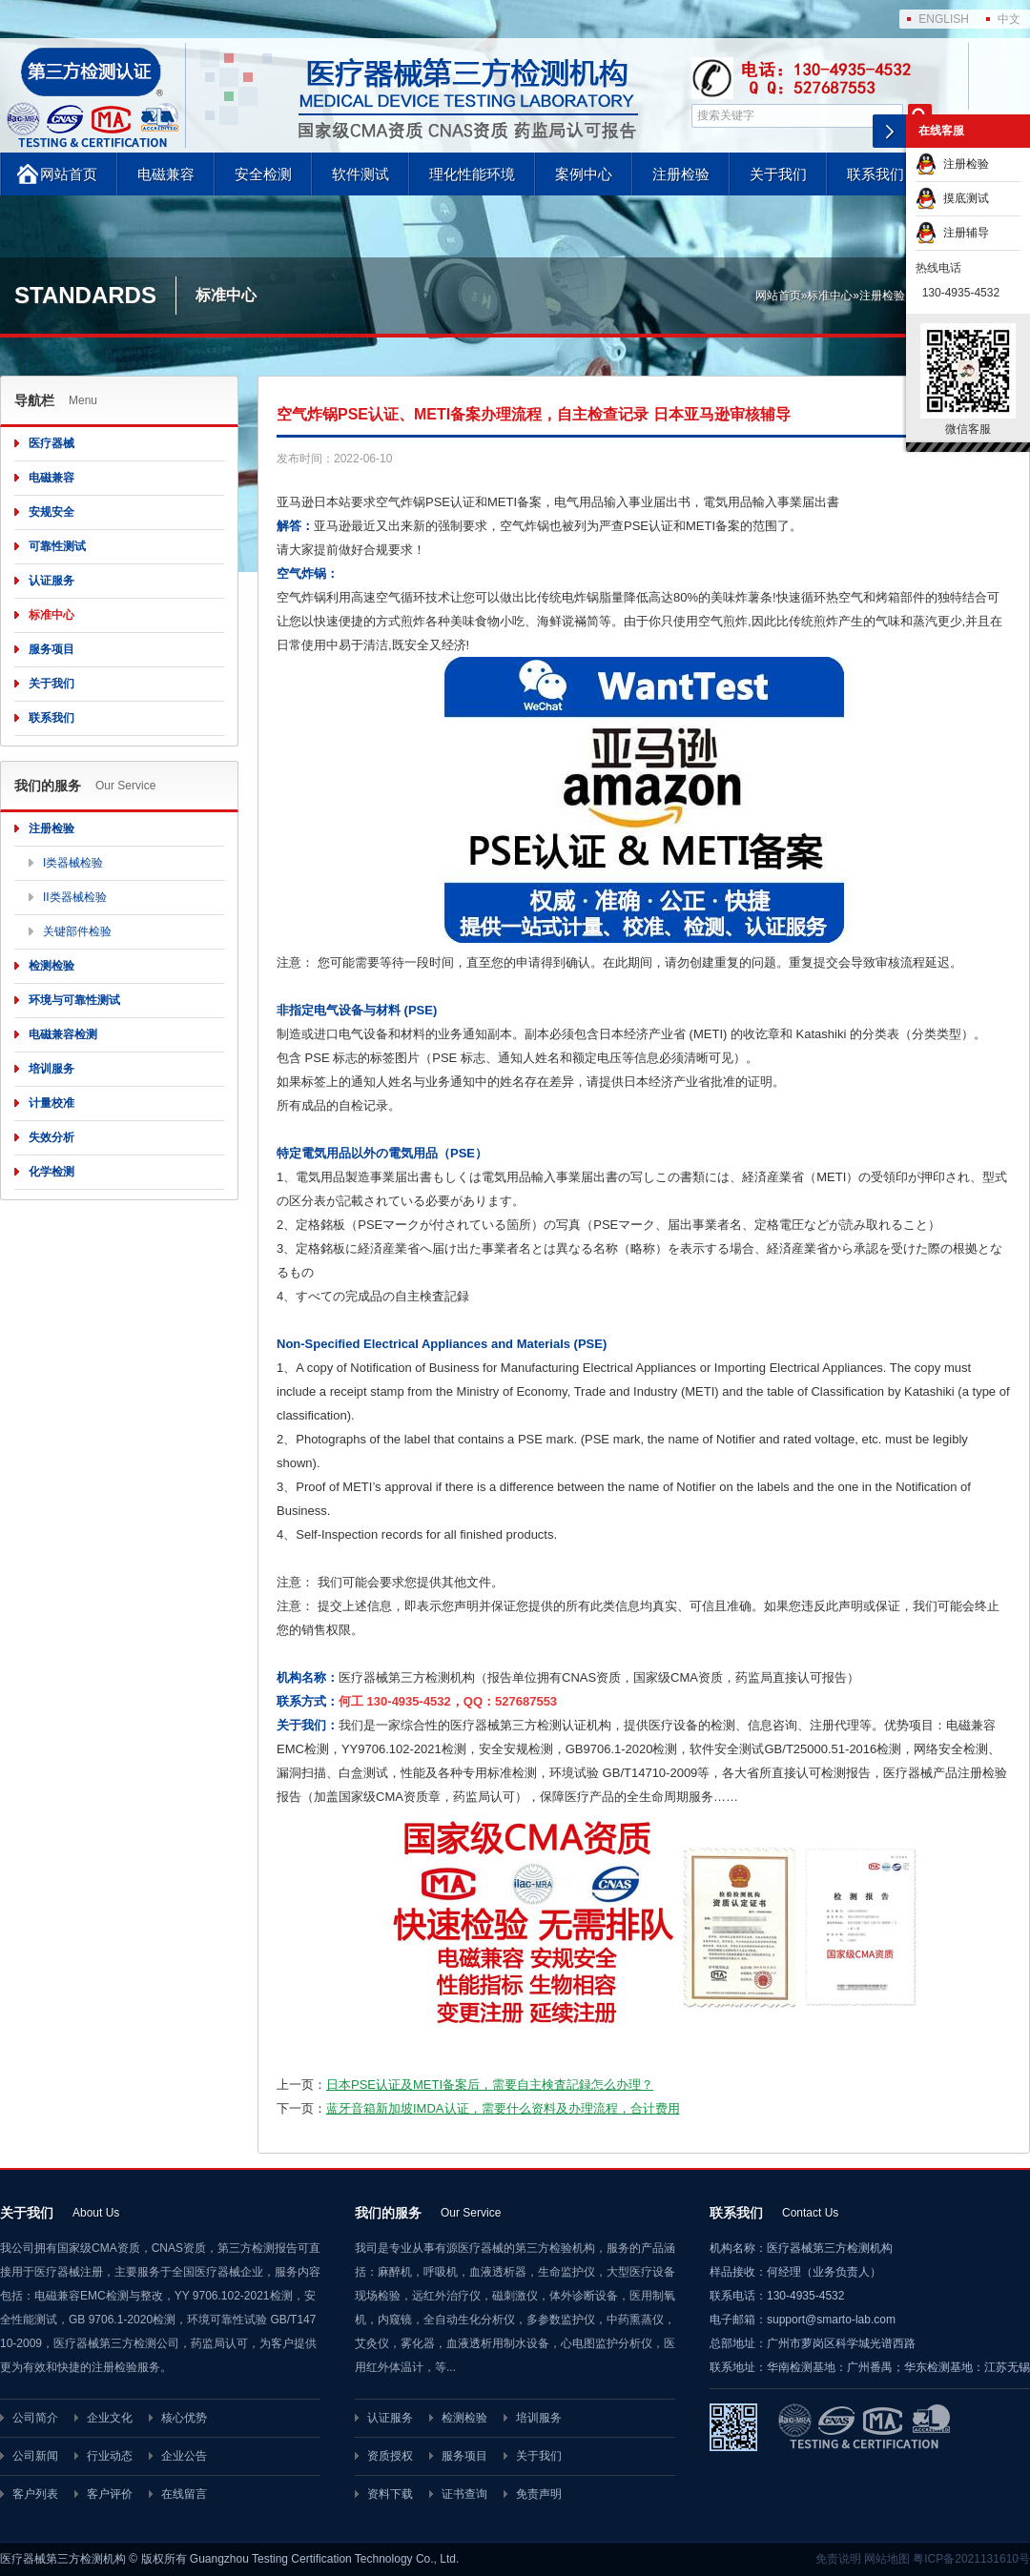 The height and width of the screenshot is (2576, 1030). What do you see at coordinates (1009, 19) in the screenshot?
I see `中文` at bounding box center [1009, 19].